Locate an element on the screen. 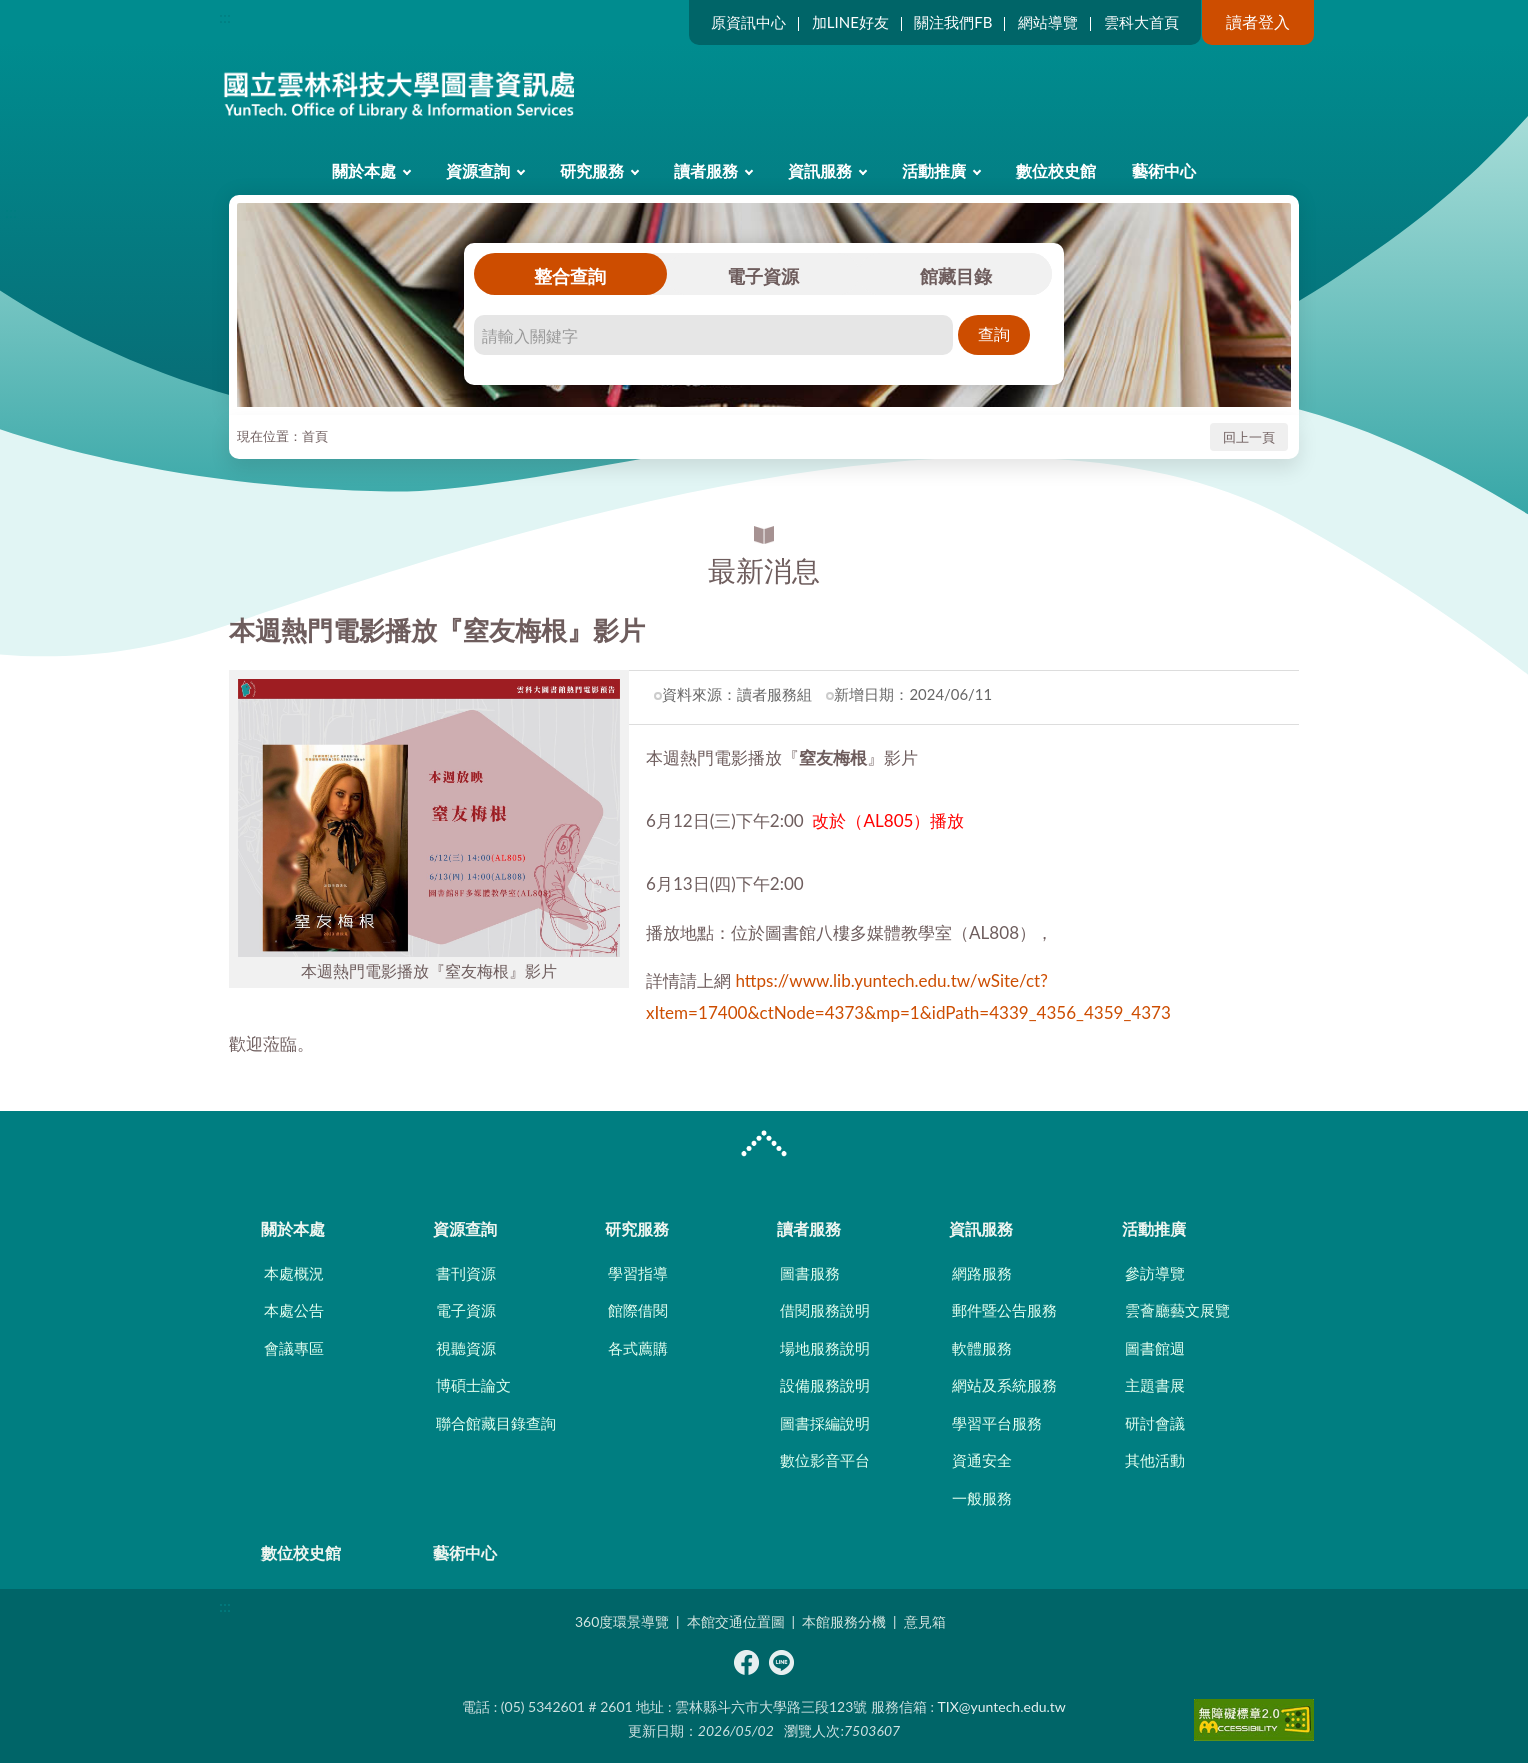 The width and height of the screenshot is (1528, 1763). 學習指導 is located at coordinates (638, 1273).